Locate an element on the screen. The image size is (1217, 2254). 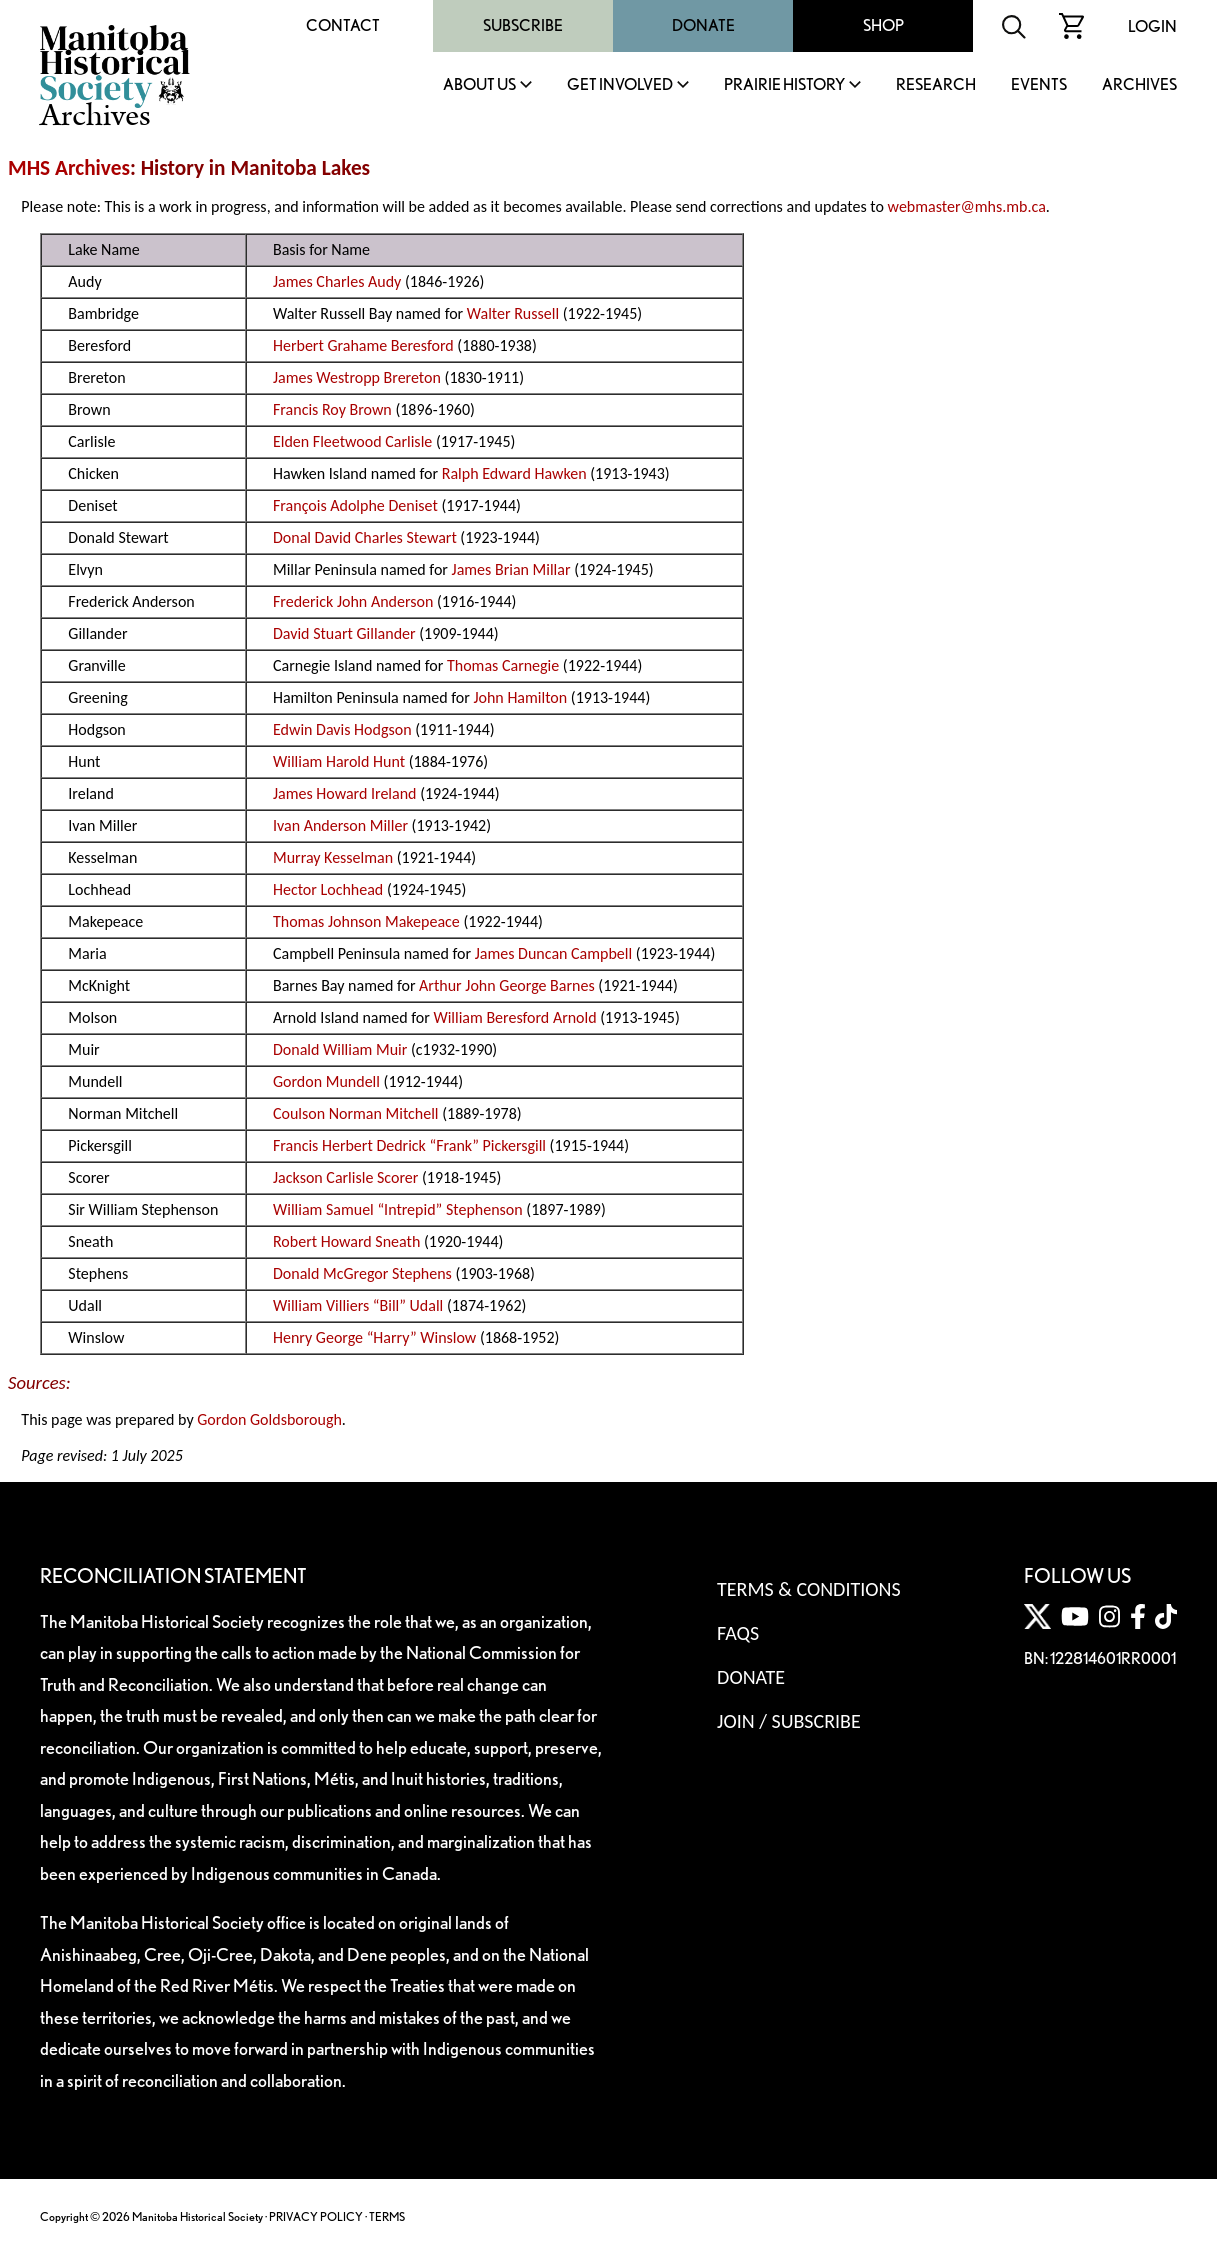
PRIVACY POLICY is located at coordinates (316, 2216).